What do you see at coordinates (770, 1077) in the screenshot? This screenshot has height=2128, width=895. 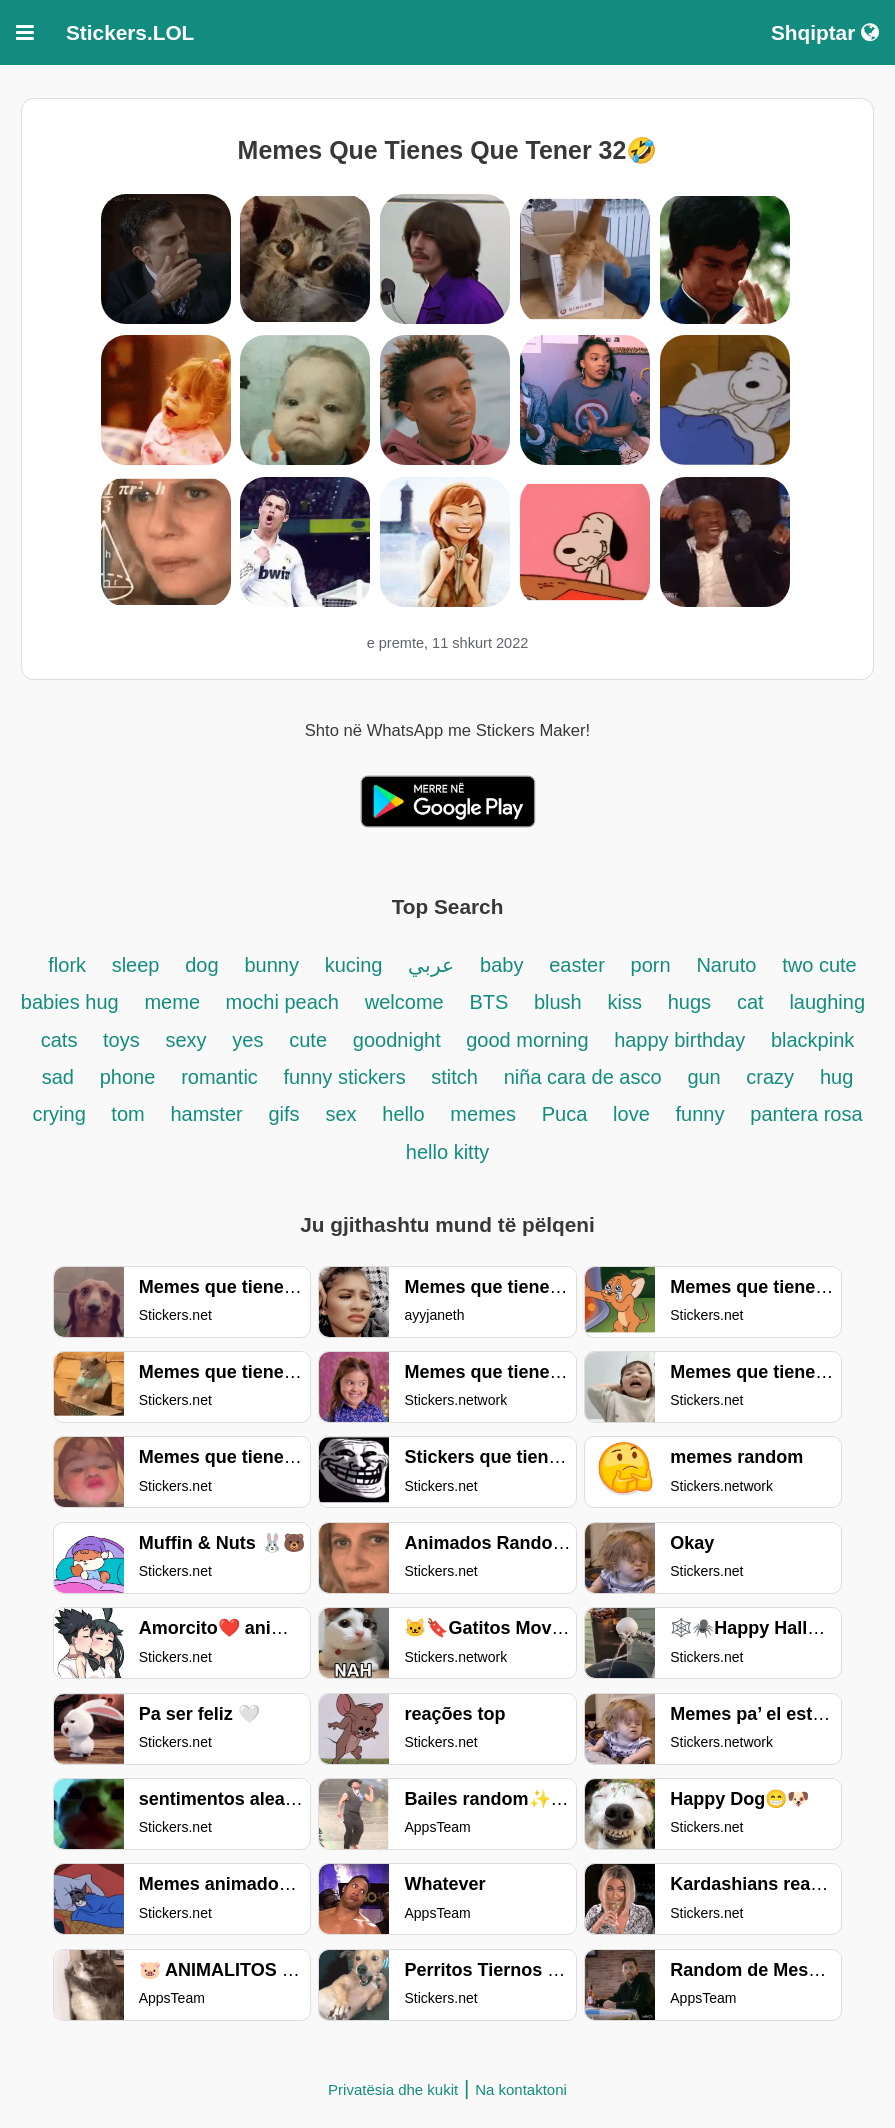 I see `crazy` at bounding box center [770, 1077].